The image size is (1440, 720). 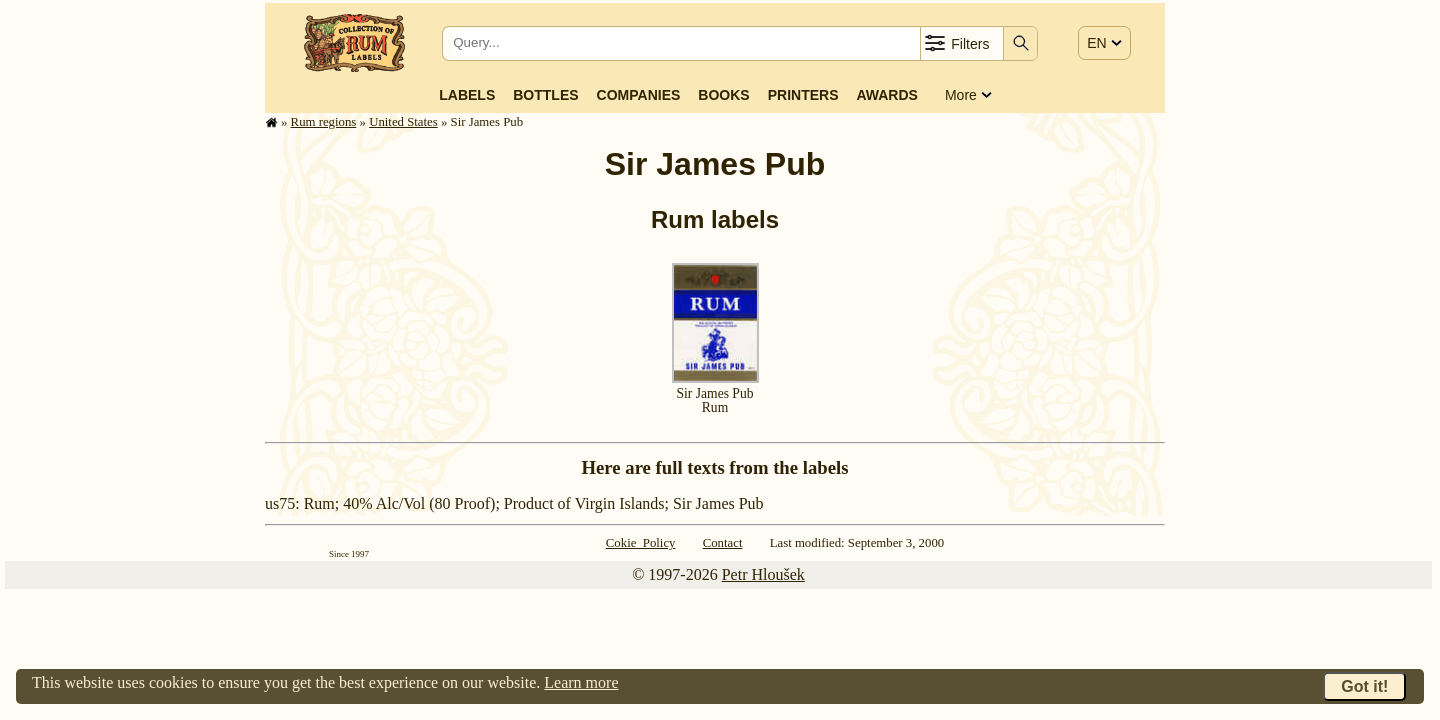 I want to click on Learn more, so click(x=581, y=682).